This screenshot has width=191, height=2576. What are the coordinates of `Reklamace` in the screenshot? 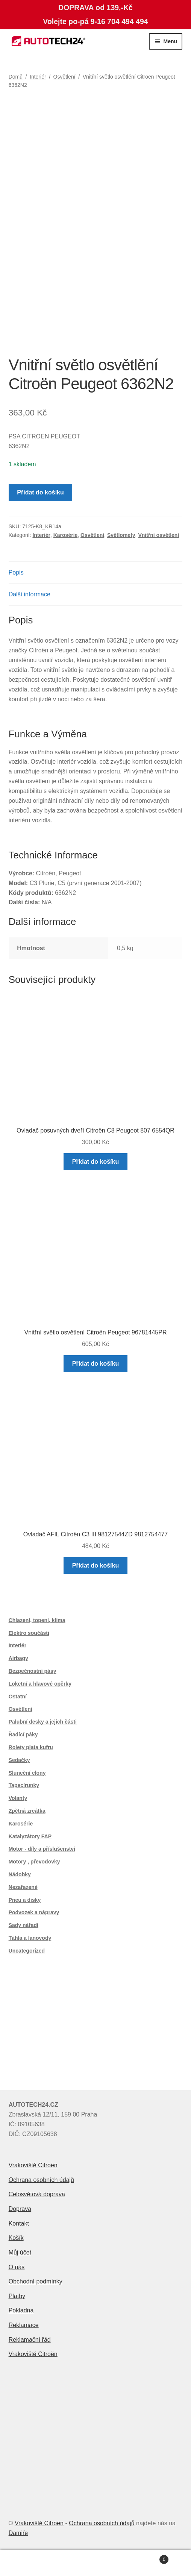 It's located at (24, 2325).